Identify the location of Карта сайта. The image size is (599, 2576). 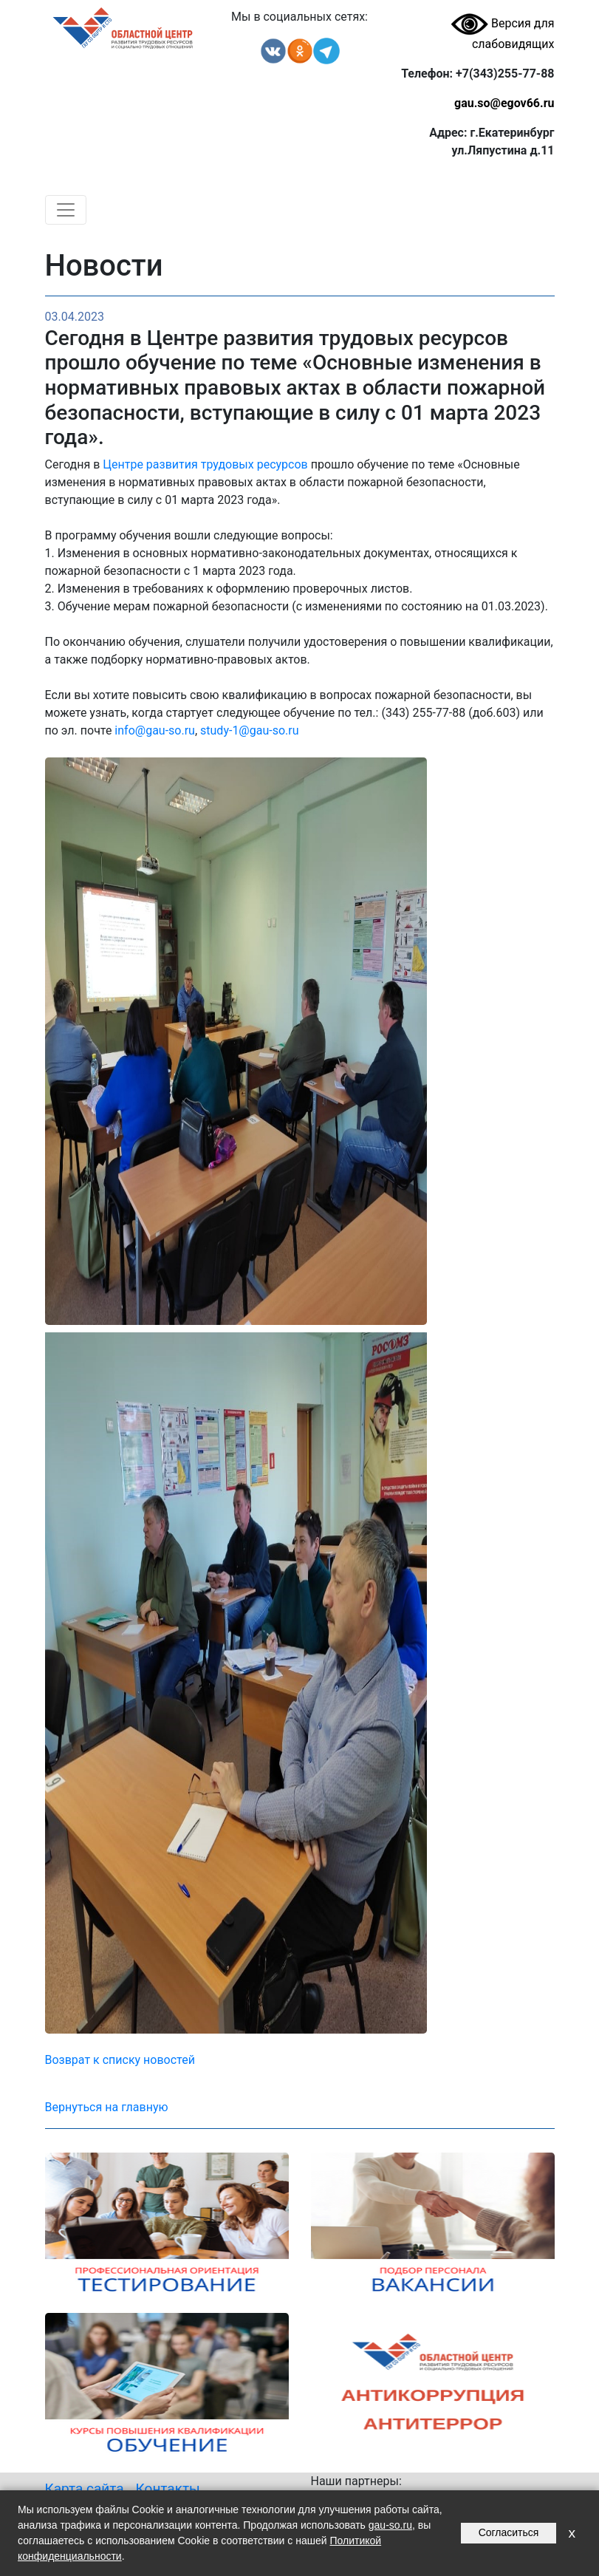
(84, 2488).